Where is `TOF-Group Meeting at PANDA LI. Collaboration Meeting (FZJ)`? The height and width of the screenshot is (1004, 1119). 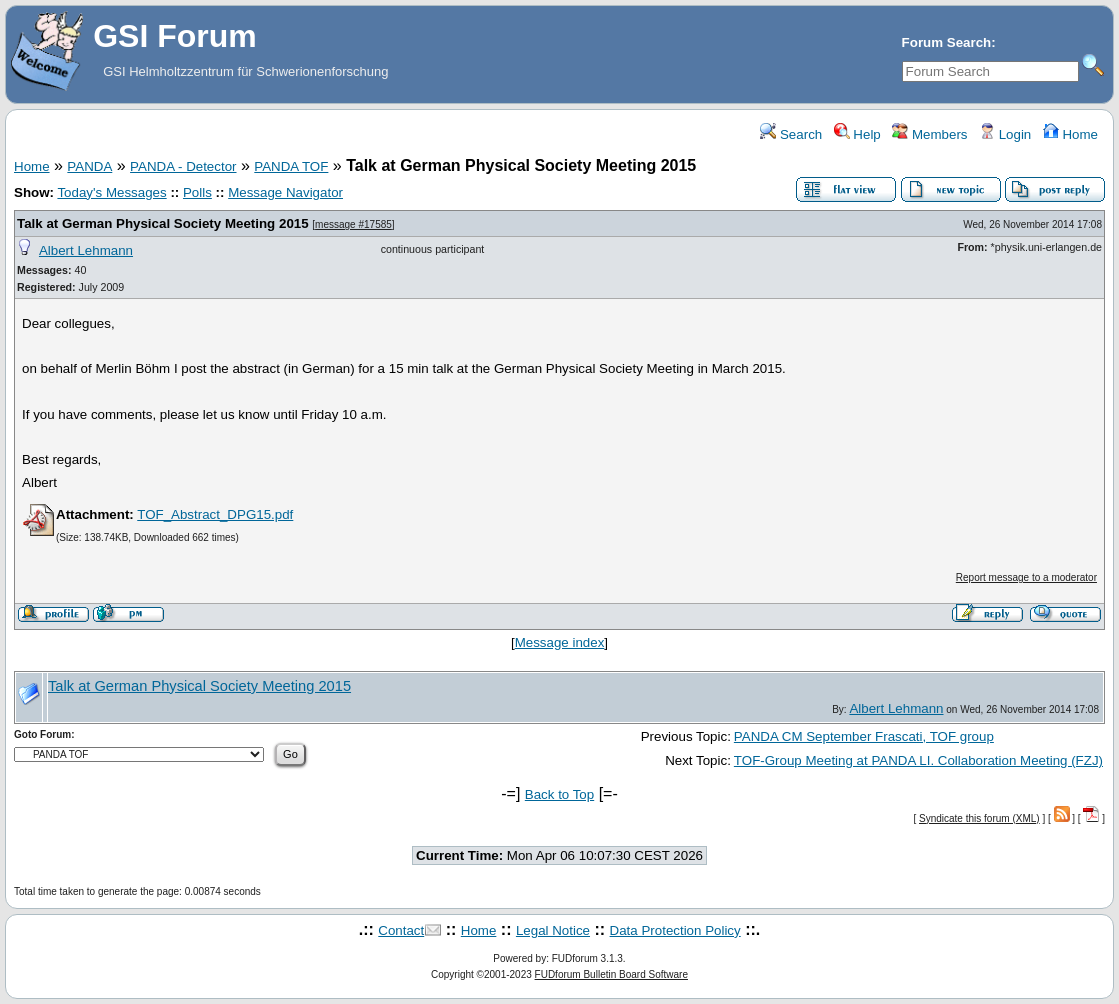 TOF-Group Meeting at PANDA LI. Collaboration Meeting (FZJ) is located at coordinates (918, 760).